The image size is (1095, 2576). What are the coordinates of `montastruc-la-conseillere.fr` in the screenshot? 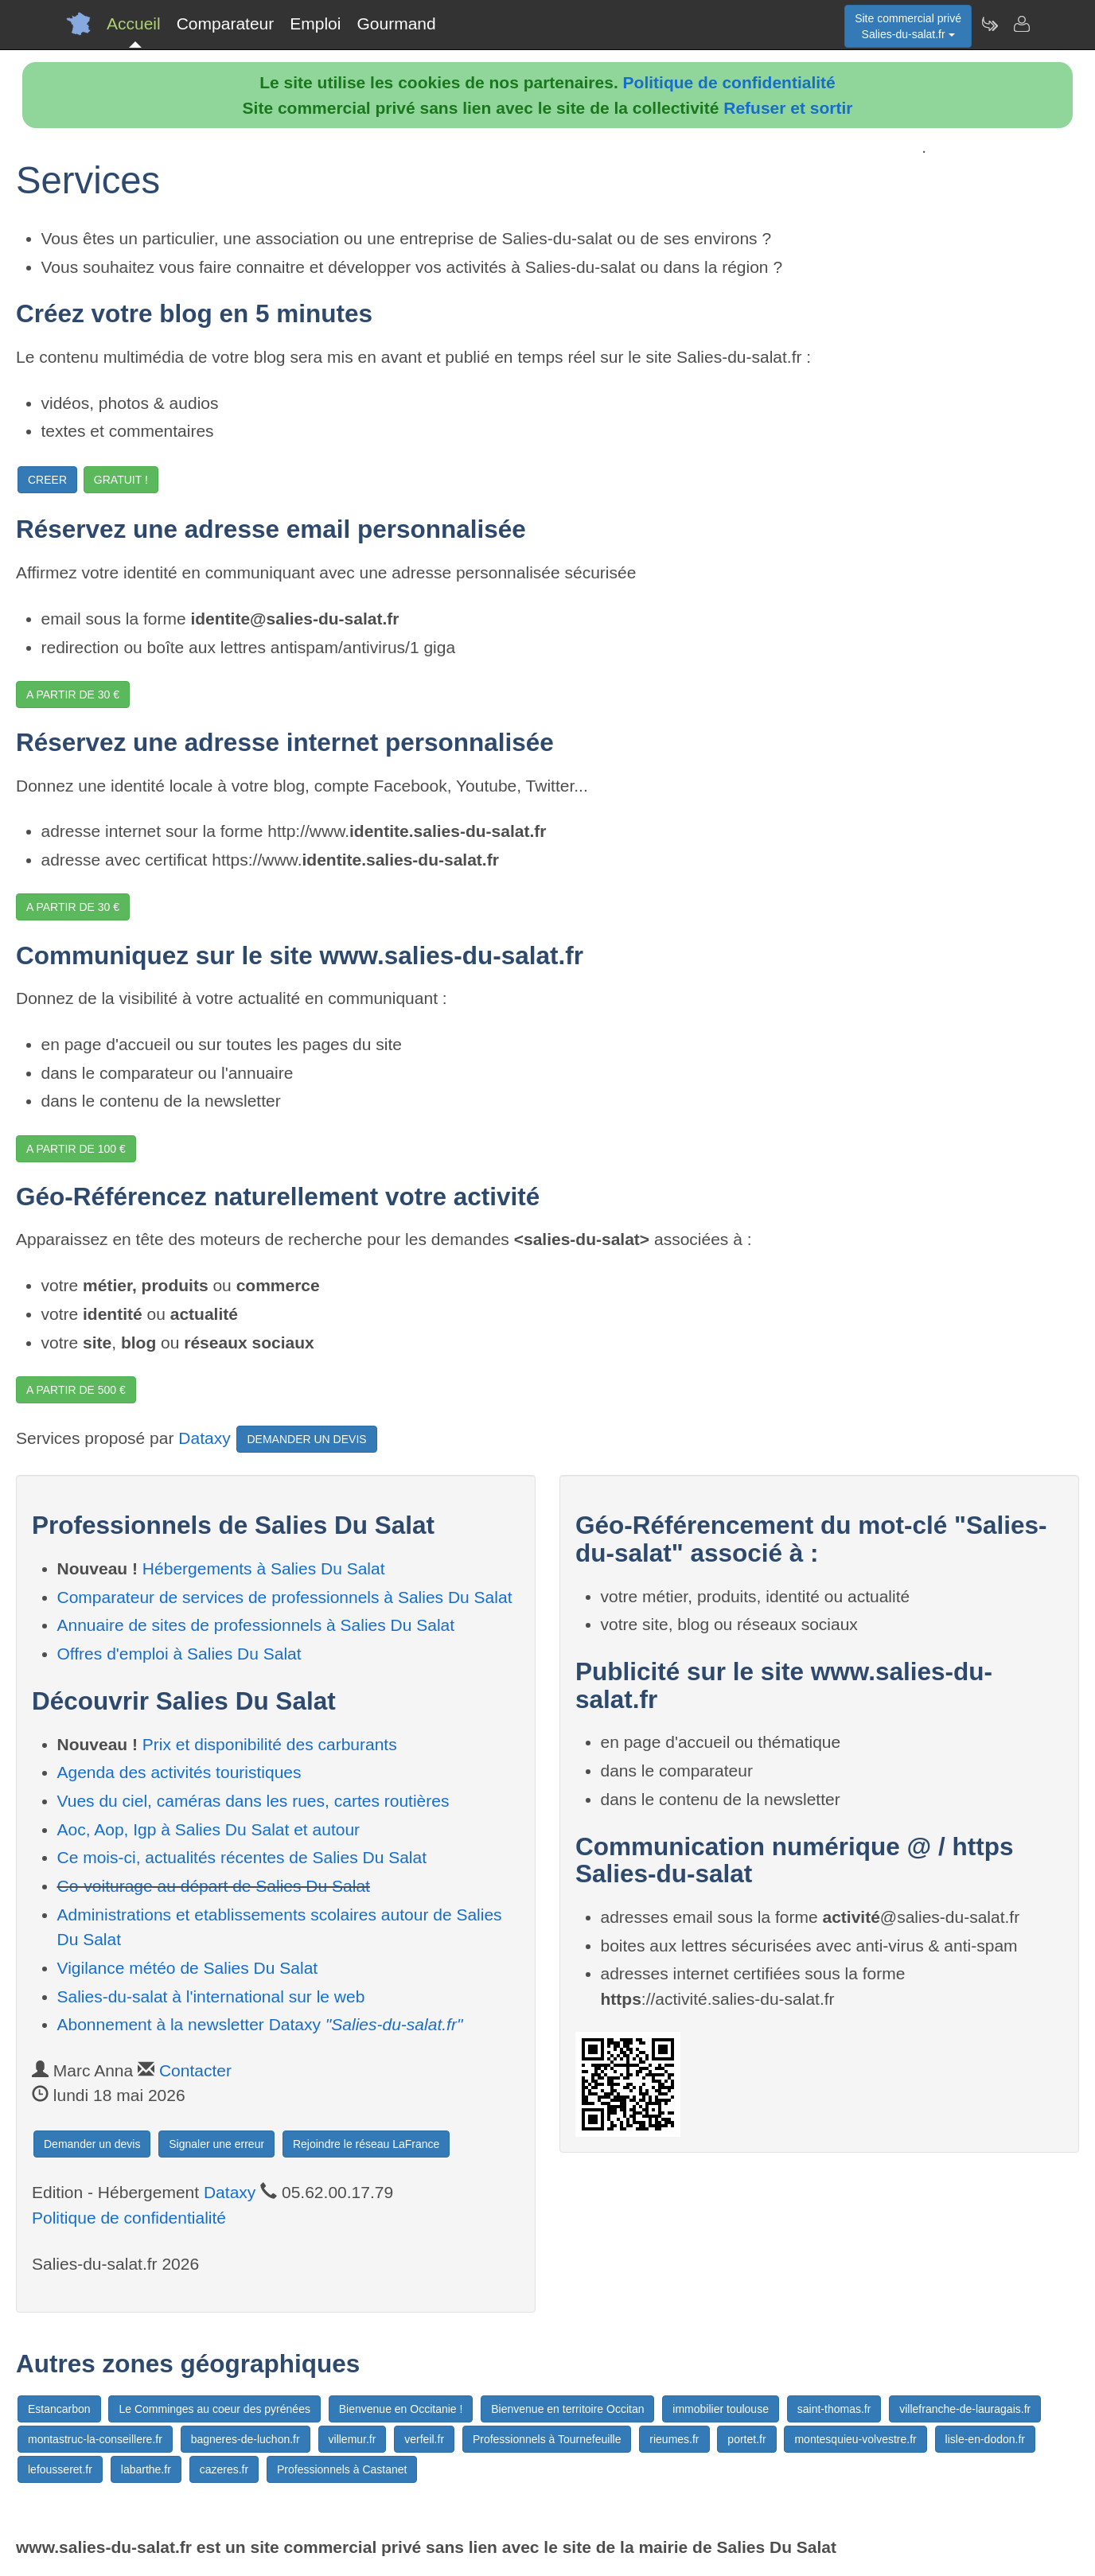 It's located at (95, 2439).